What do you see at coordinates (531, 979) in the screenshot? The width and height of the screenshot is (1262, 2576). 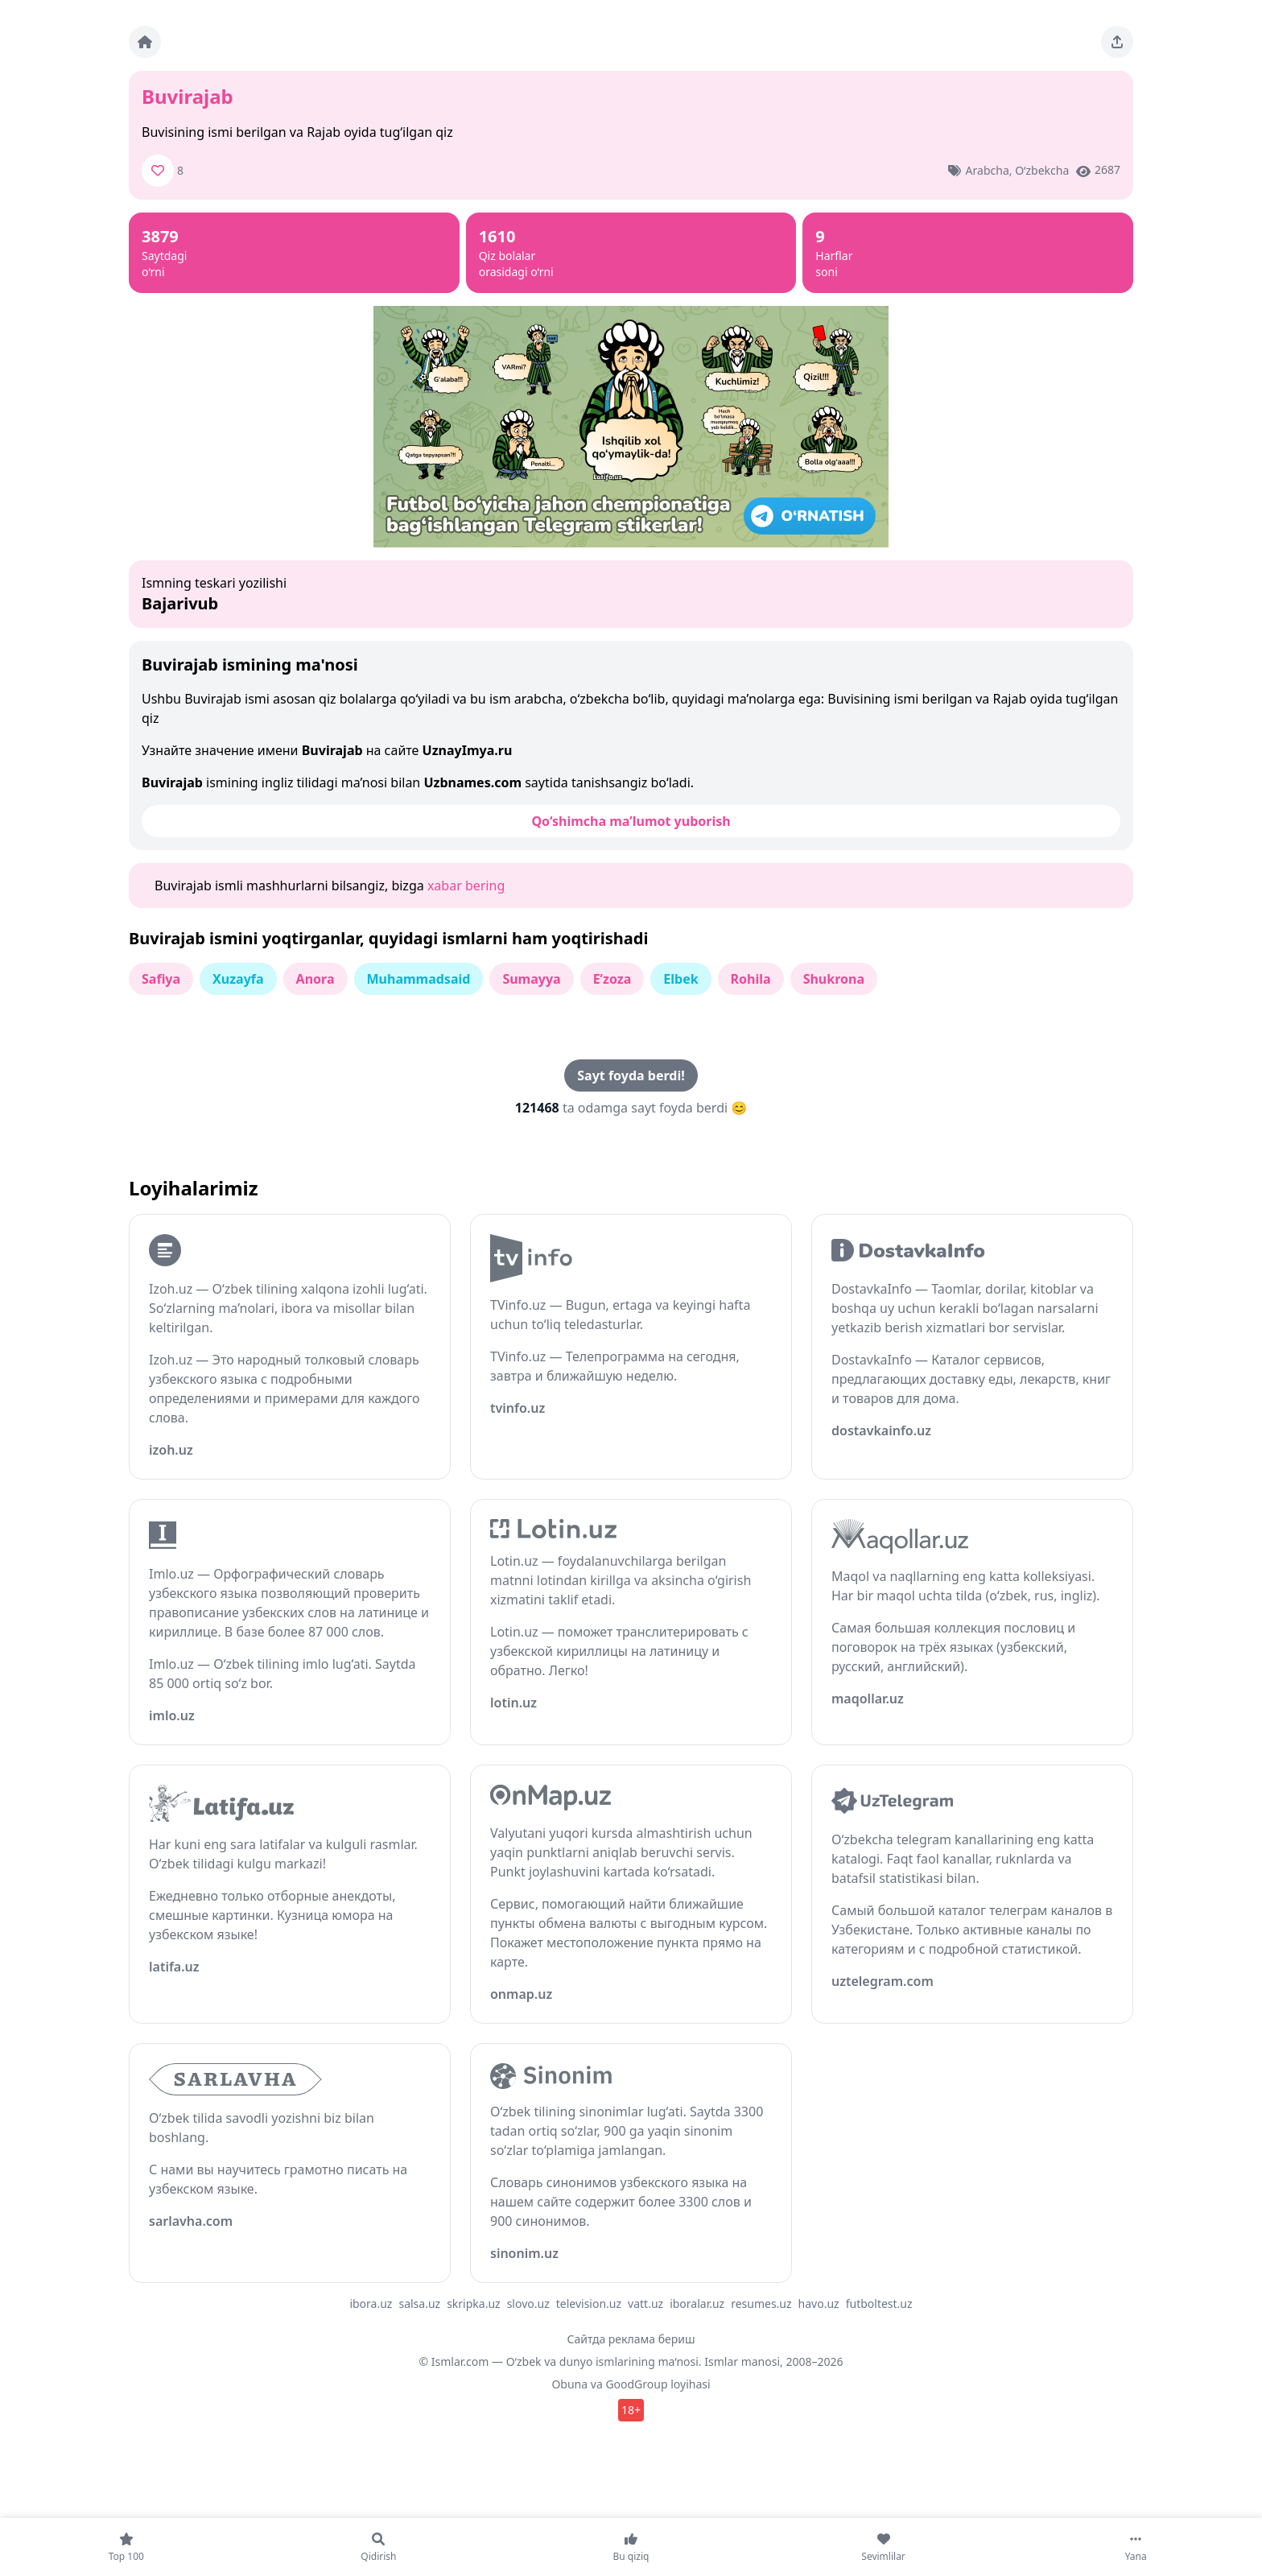 I see `Sumayya` at bounding box center [531, 979].